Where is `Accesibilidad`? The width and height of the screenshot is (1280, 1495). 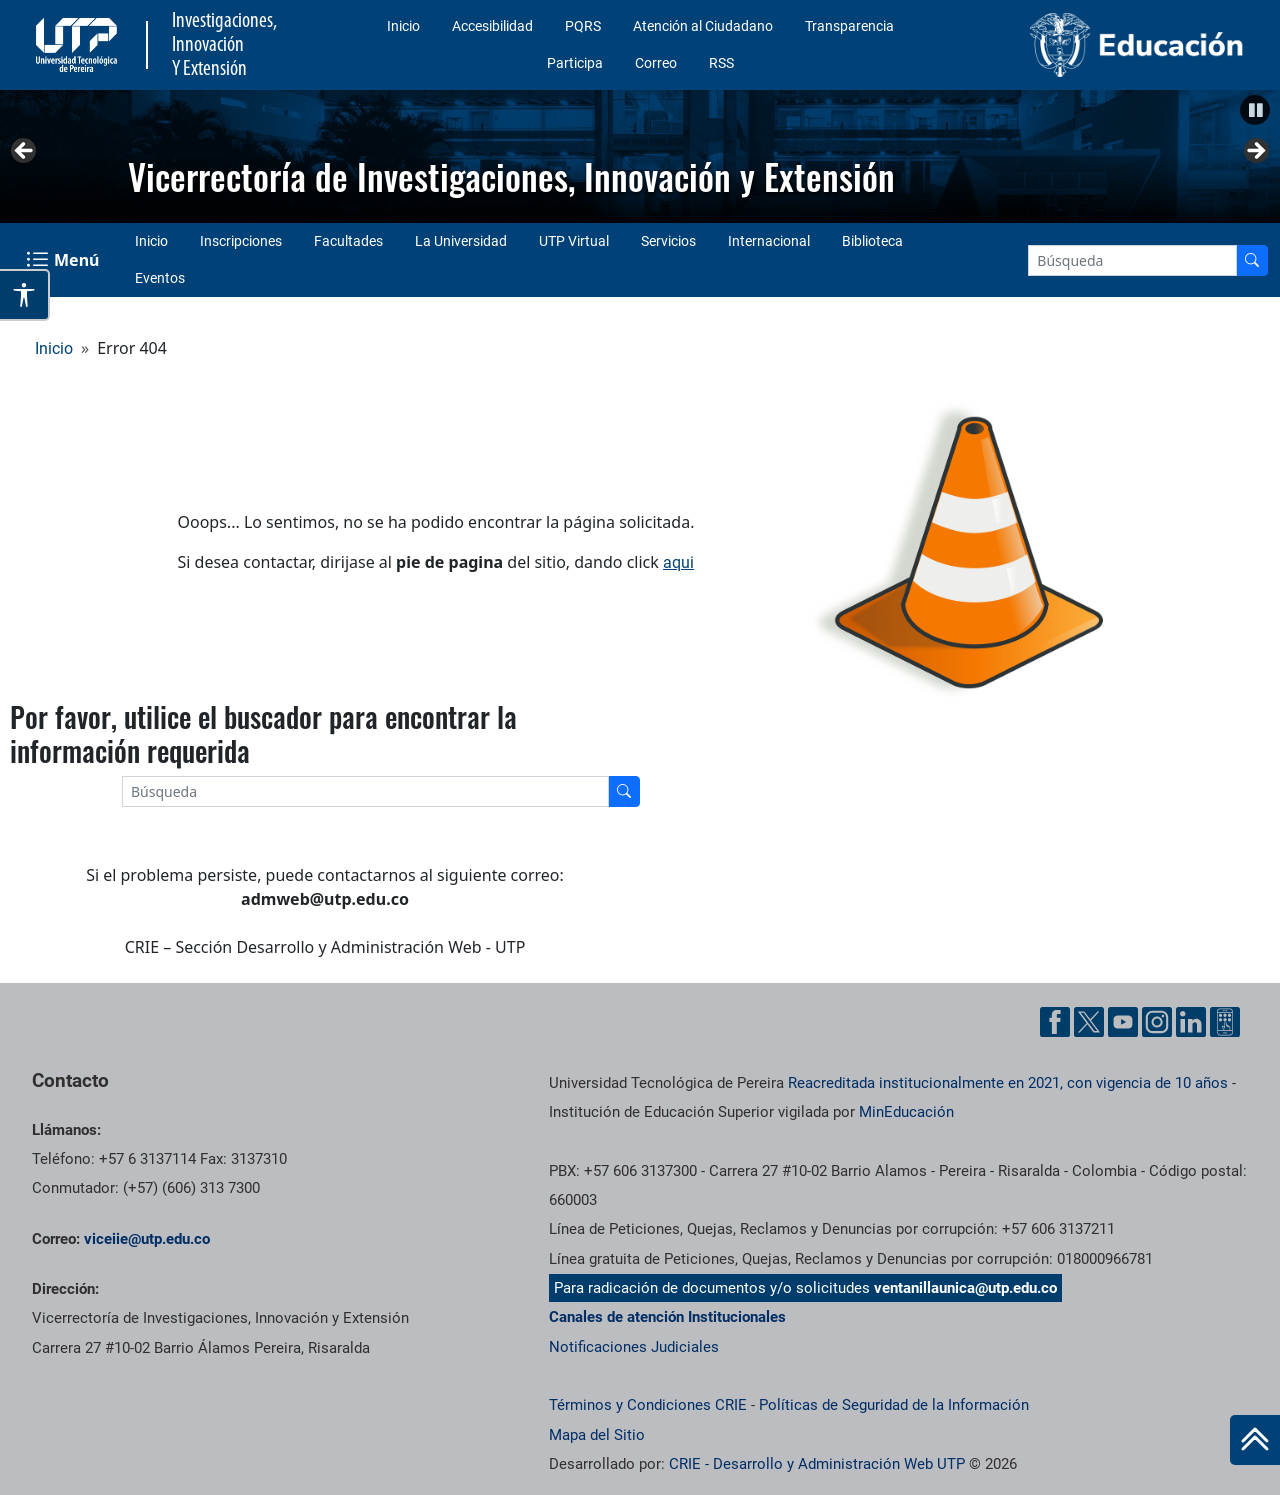
Accesibilidad is located at coordinates (492, 26).